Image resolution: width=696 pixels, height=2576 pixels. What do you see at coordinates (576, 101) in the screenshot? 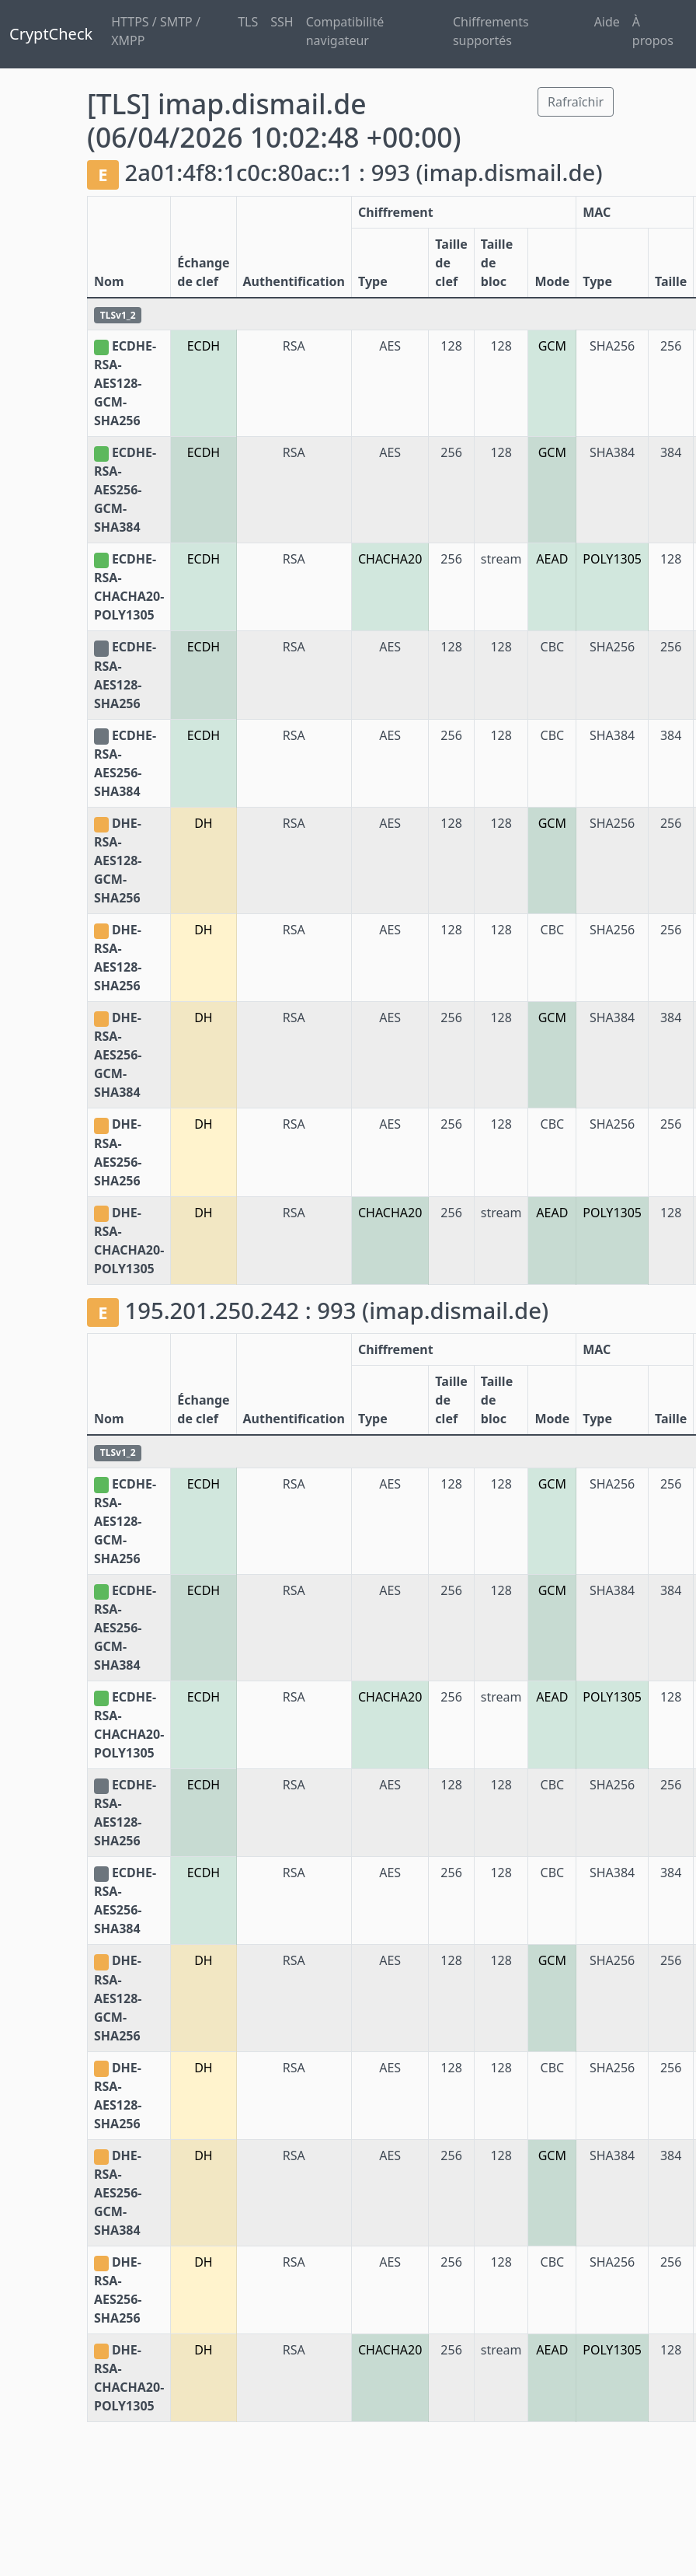
I see `Rafraîchir` at bounding box center [576, 101].